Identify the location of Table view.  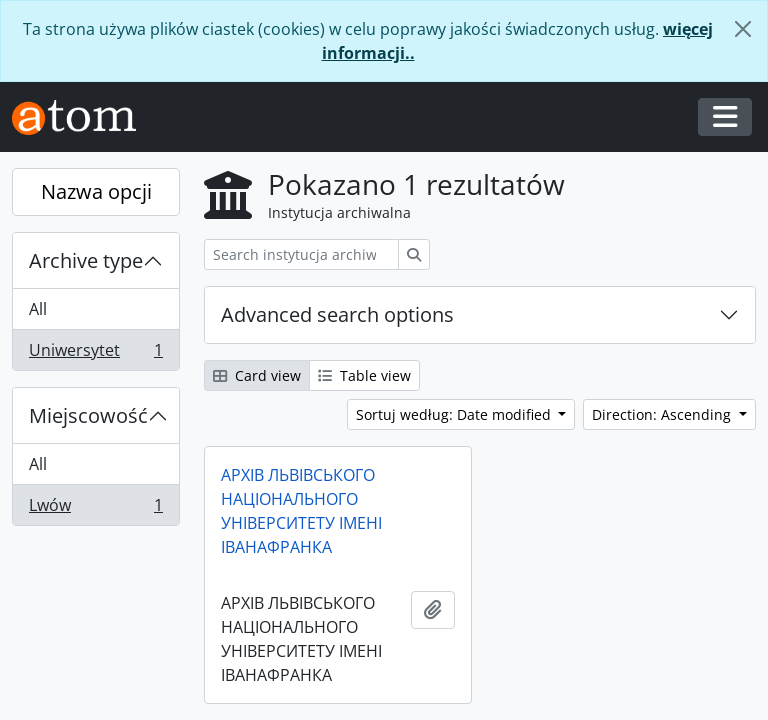
(364, 375).